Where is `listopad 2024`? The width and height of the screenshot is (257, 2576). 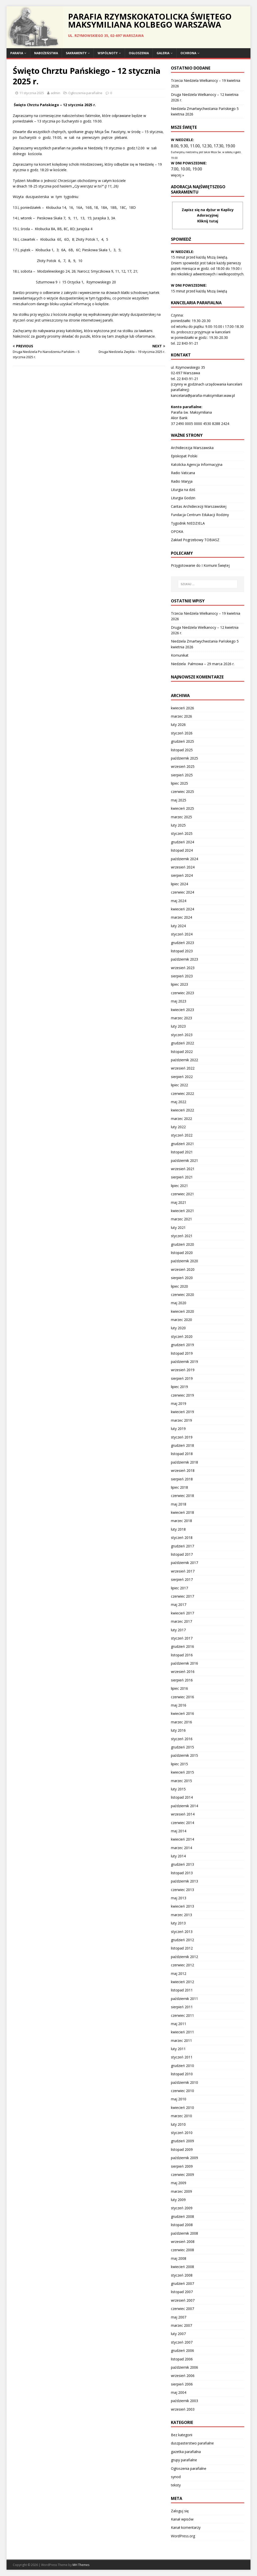 listopad 2024 is located at coordinates (182, 850).